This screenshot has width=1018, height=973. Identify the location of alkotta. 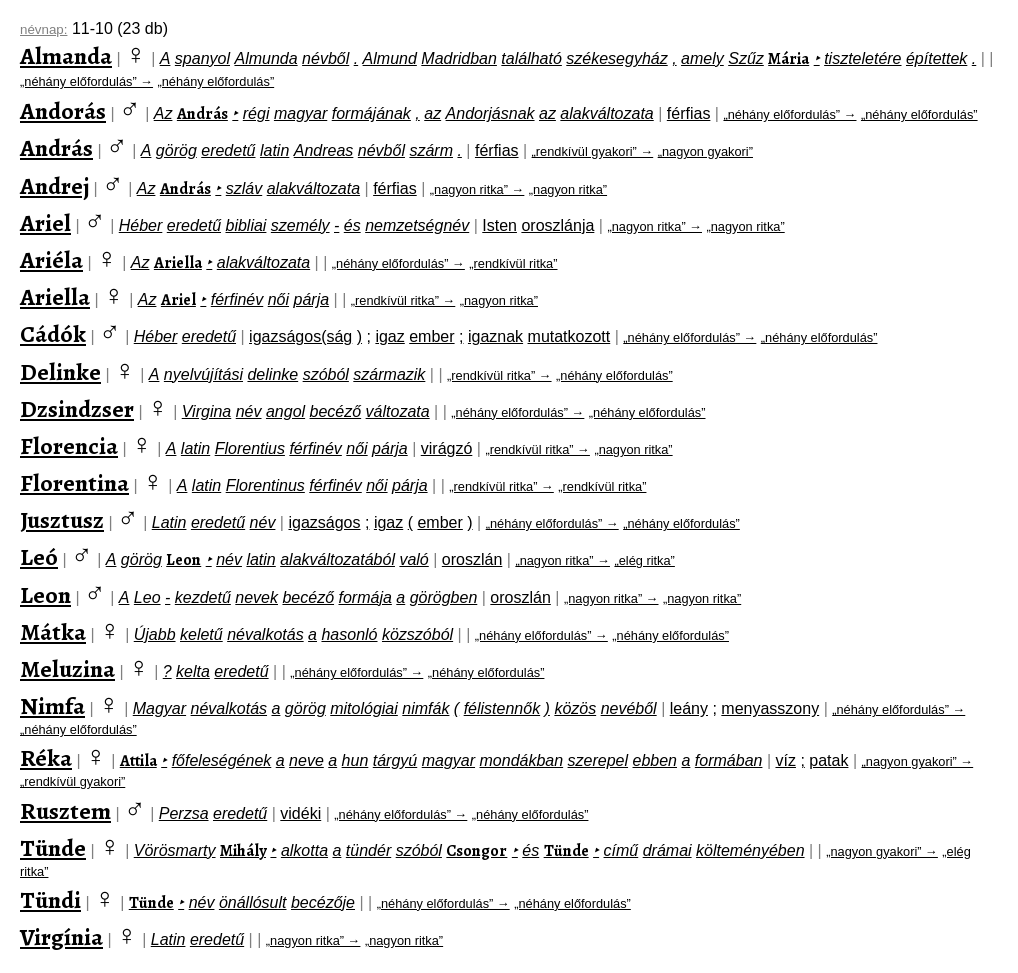
(304, 850).